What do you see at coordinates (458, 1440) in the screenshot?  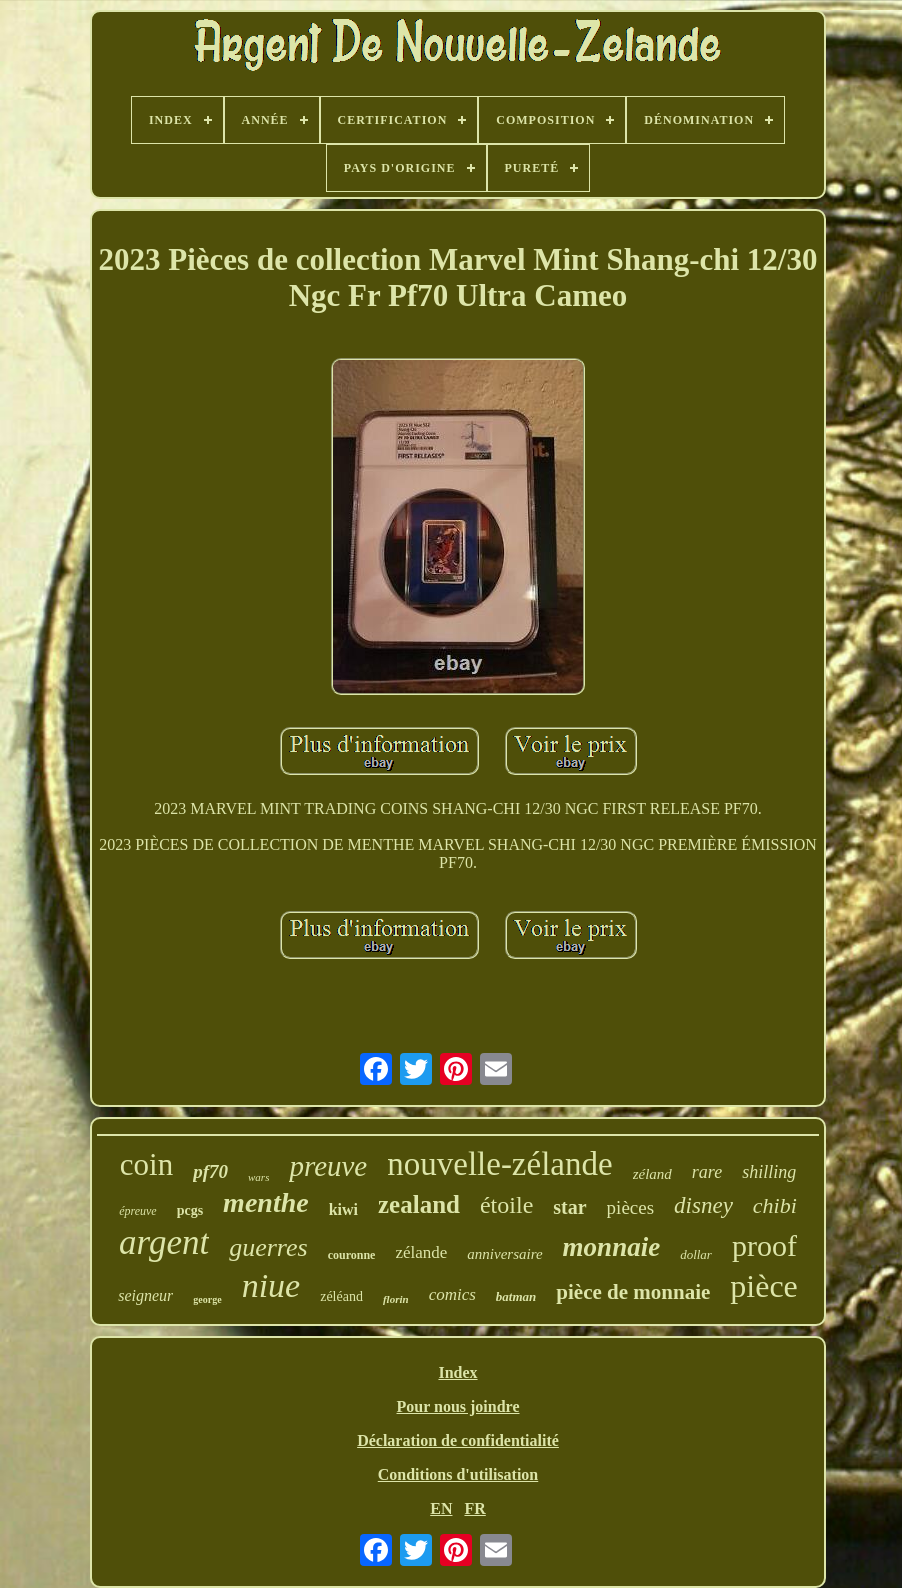 I see `Déclaration de confidentialité` at bounding box center [458, 1440].